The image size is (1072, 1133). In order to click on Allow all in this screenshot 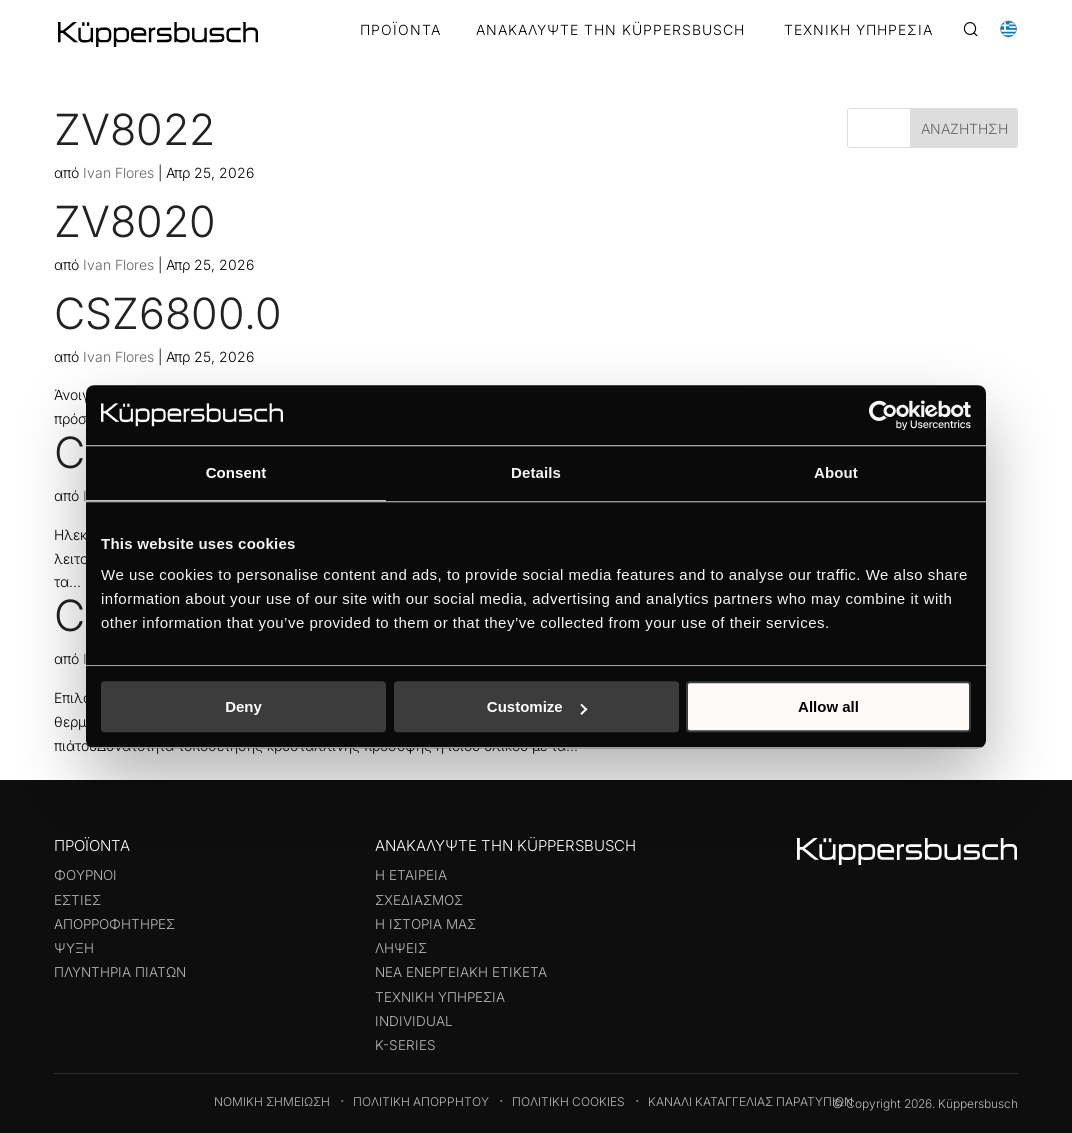, I will do `click(828, 706)`.